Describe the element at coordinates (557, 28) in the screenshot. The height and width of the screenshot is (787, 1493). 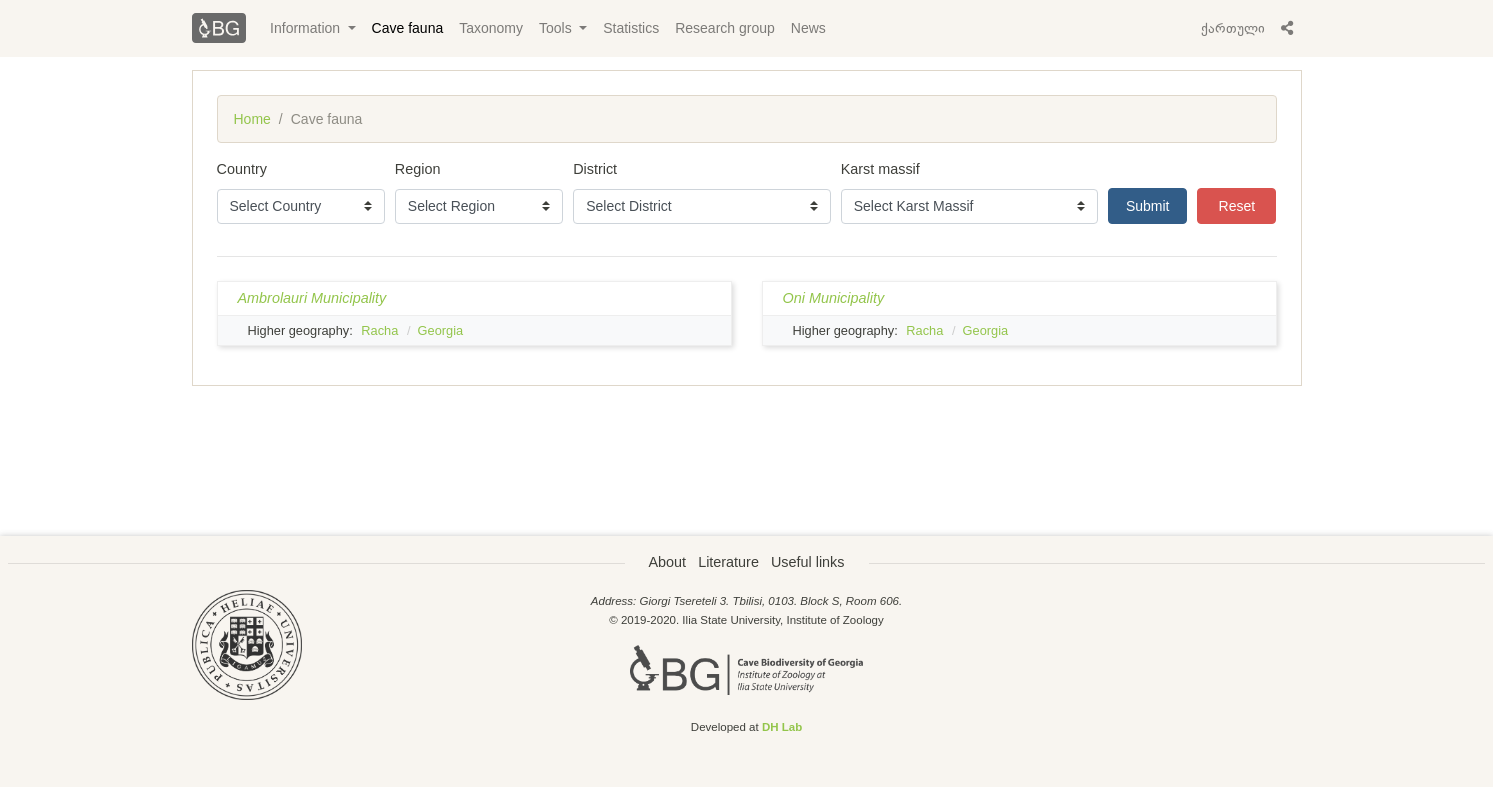
I see `Tools [button]` at that location.